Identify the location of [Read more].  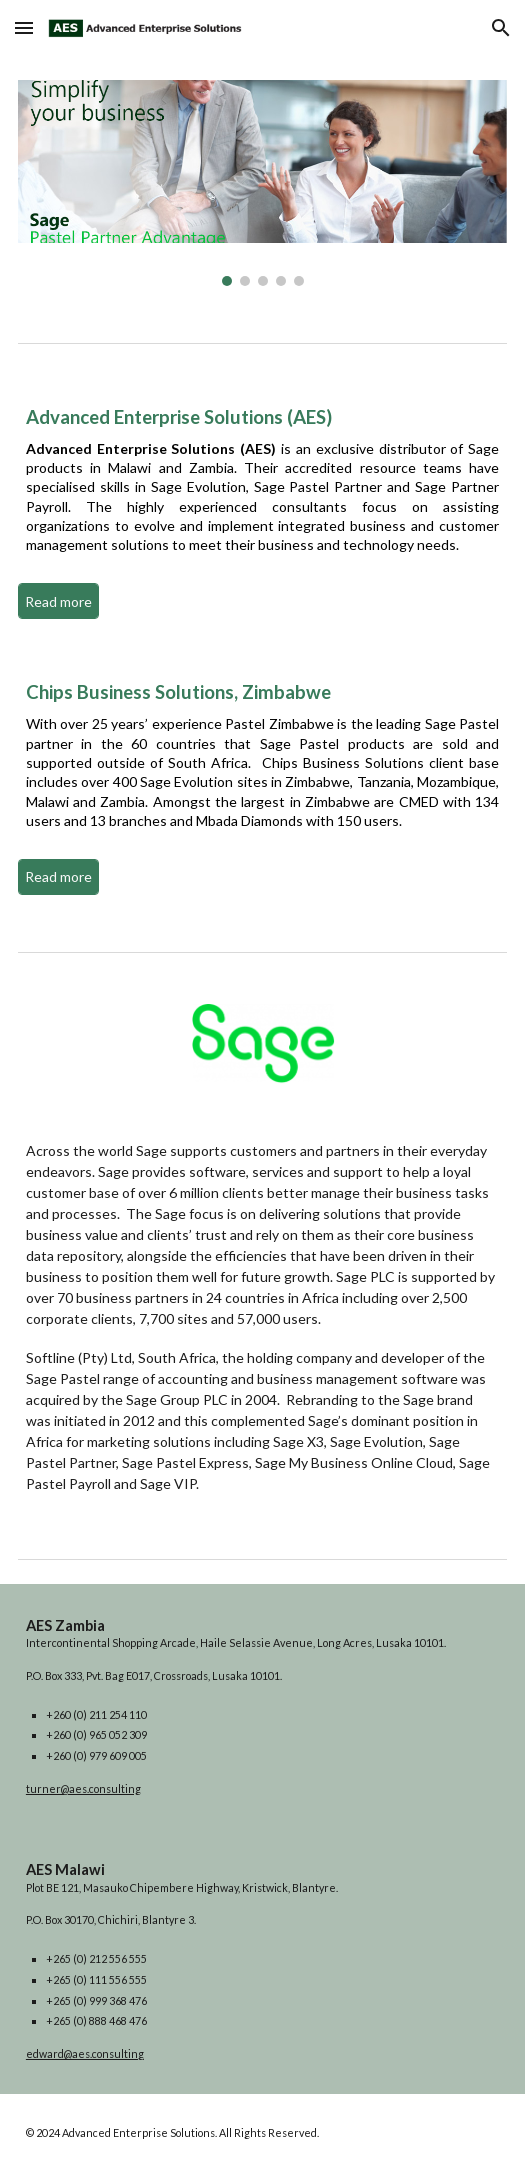
(58, 601).